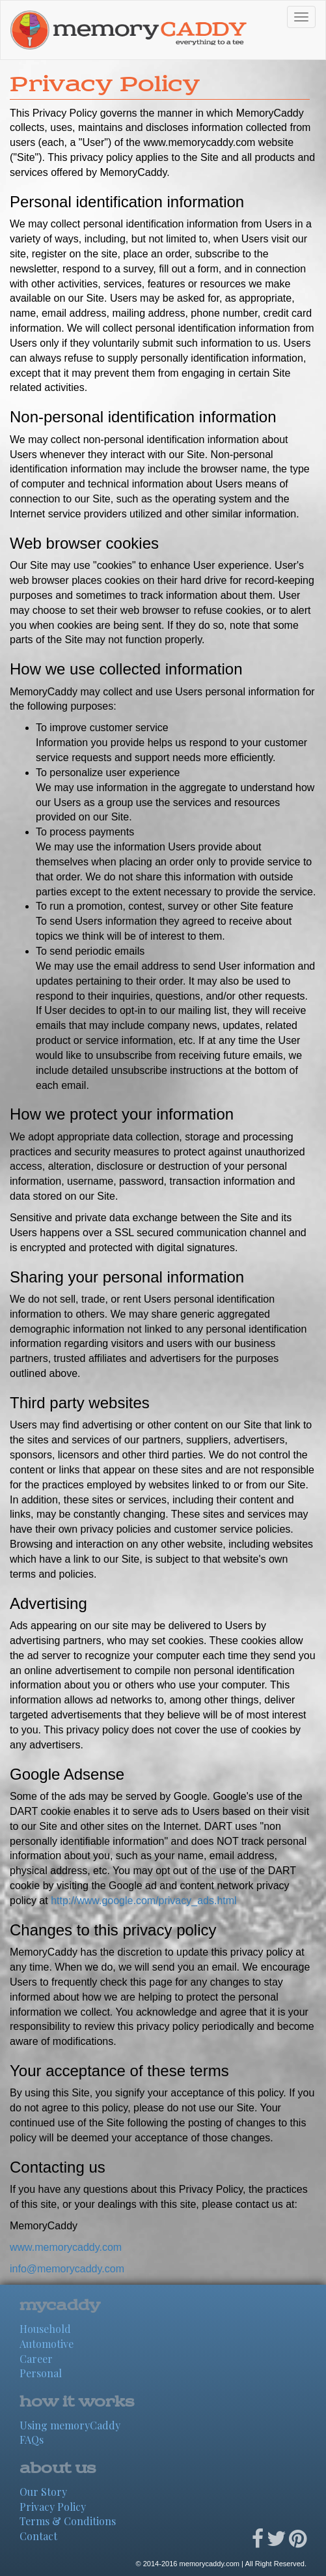 Image resolution: width=326 pixels, height=2576 pixels. I want to click on FAQs, so click(32, 2439).